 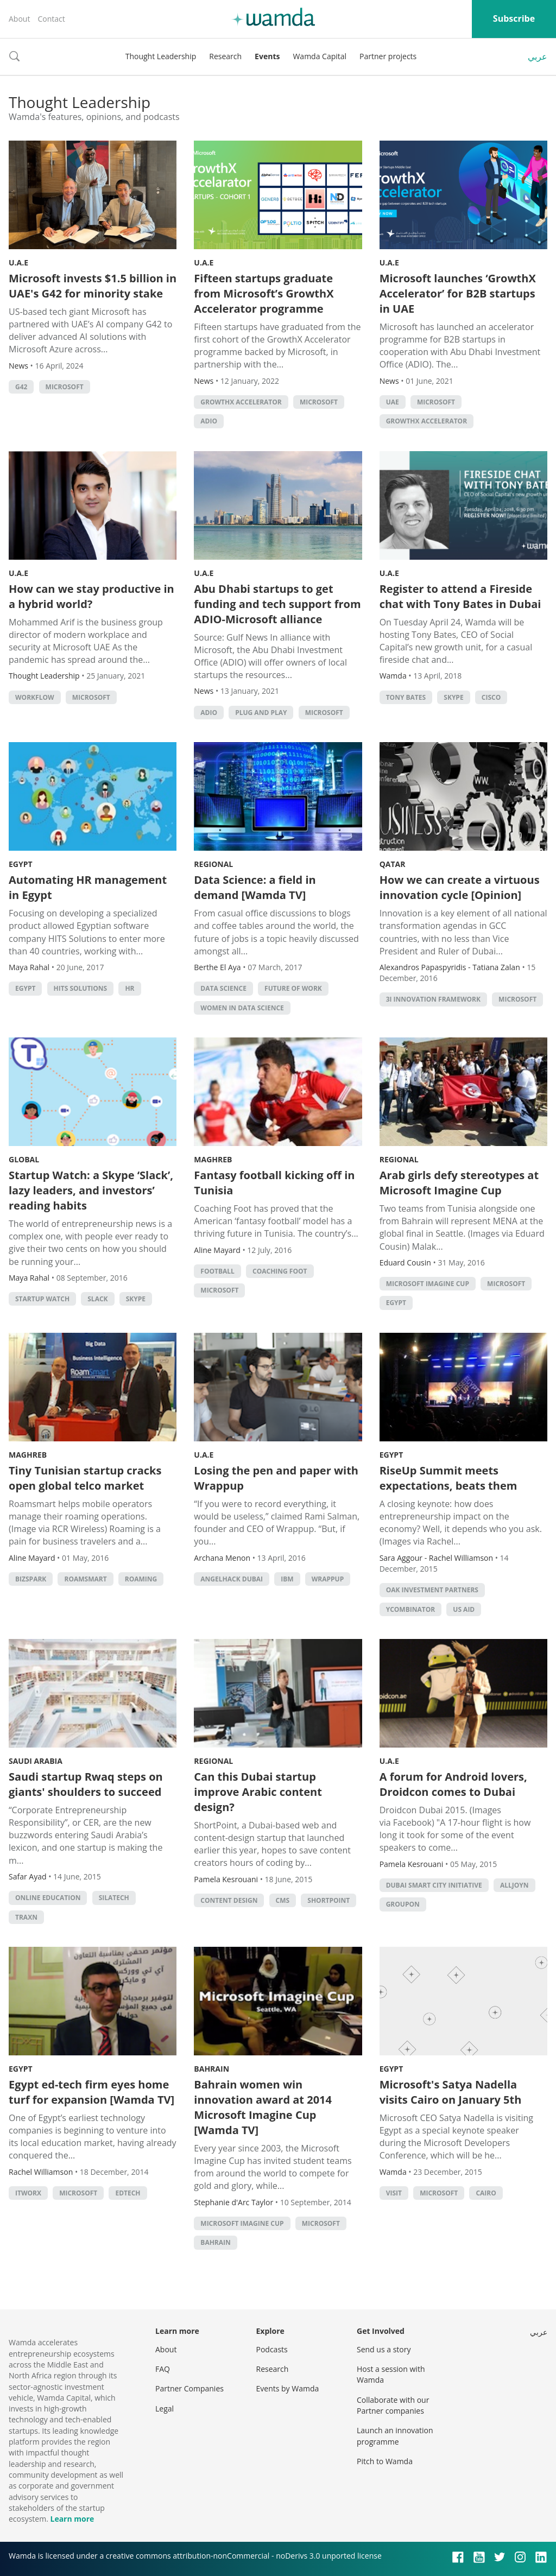 I want to click on RiseUp Summit meets expectations, beats them, so click(x=448, y=1478).